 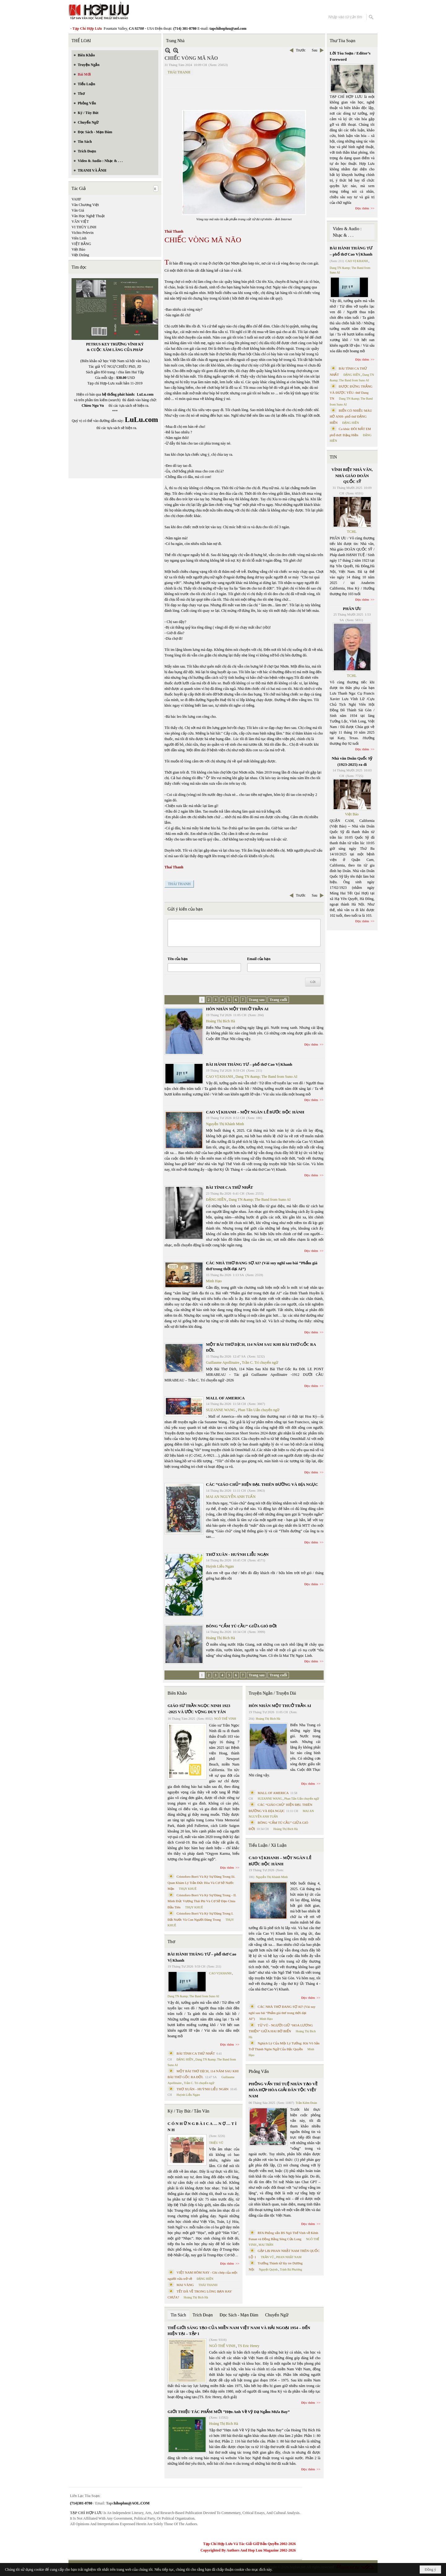 What do you see at coordinates (260, 1362) in the screenshot?
I see `Trần C. Trí chuyển ngữ` at bounding box center [260, 1362].